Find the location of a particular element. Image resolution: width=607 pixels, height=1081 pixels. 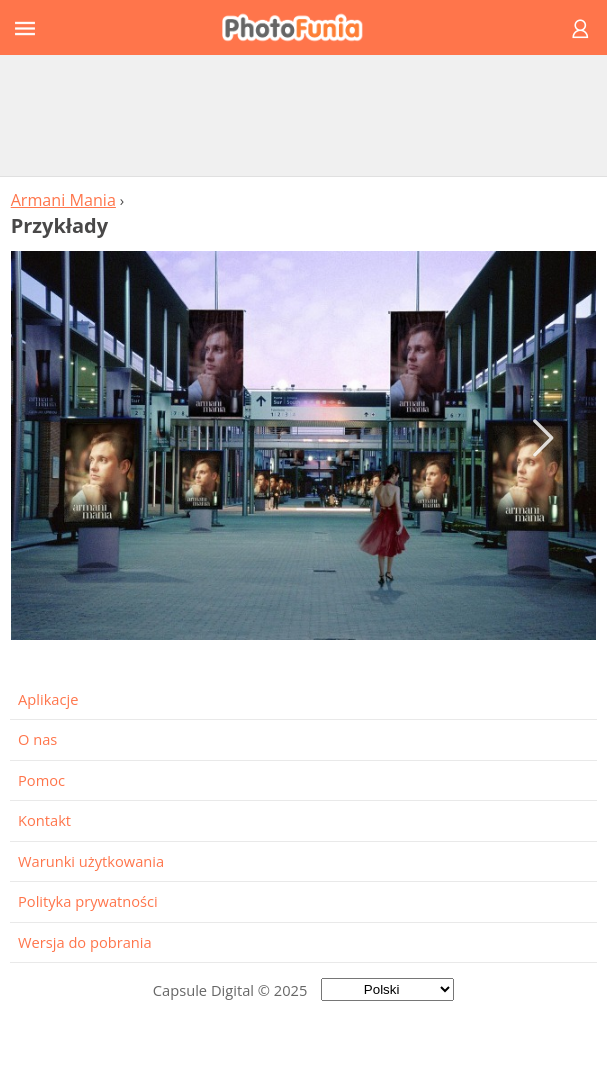

Aplikacje is located at coordinates (48, 699).